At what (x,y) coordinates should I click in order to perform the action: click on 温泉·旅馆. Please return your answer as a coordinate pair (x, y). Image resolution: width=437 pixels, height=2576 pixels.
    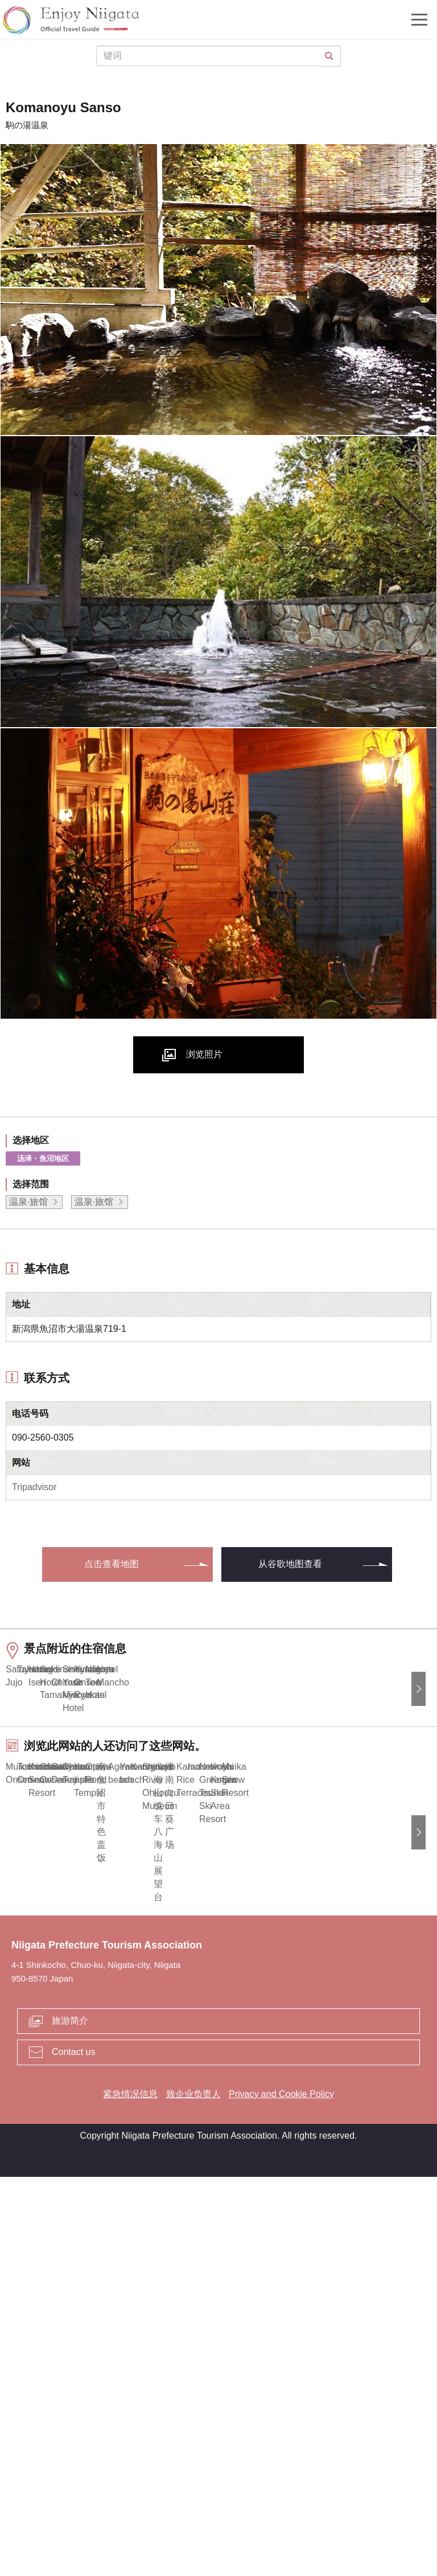
    Looking at the image, I should click on (28, 1202).